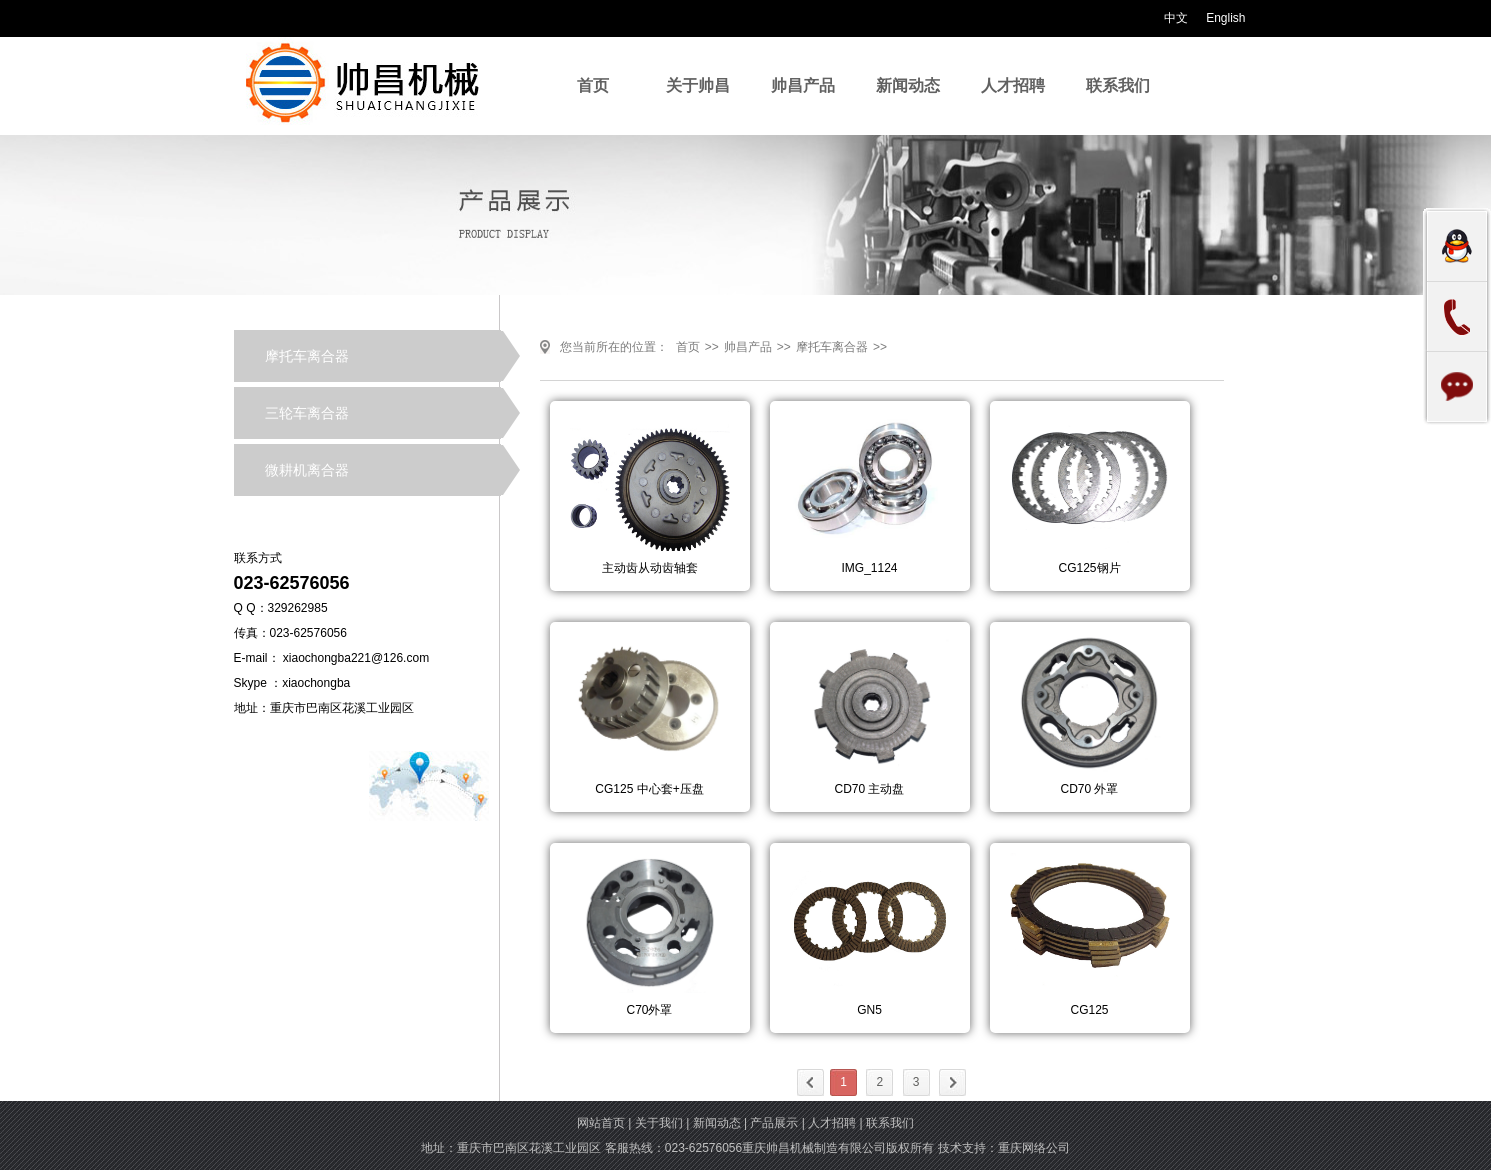 The width and height of the screenshot is (1491, 1170). I want to click on 中文, so click(1176, 18).